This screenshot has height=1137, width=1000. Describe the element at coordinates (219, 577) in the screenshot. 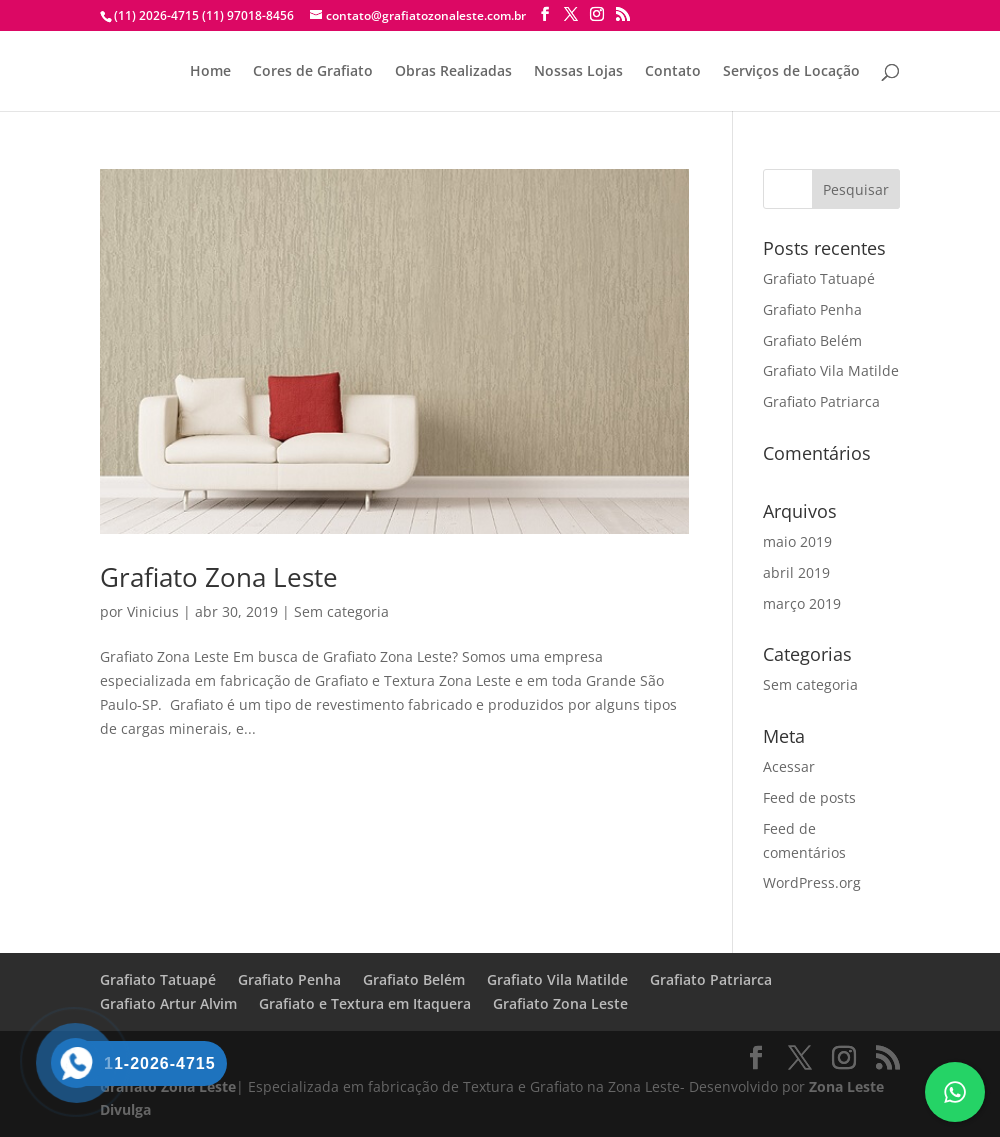

I see `Grafiato Zona Leste` at that location.